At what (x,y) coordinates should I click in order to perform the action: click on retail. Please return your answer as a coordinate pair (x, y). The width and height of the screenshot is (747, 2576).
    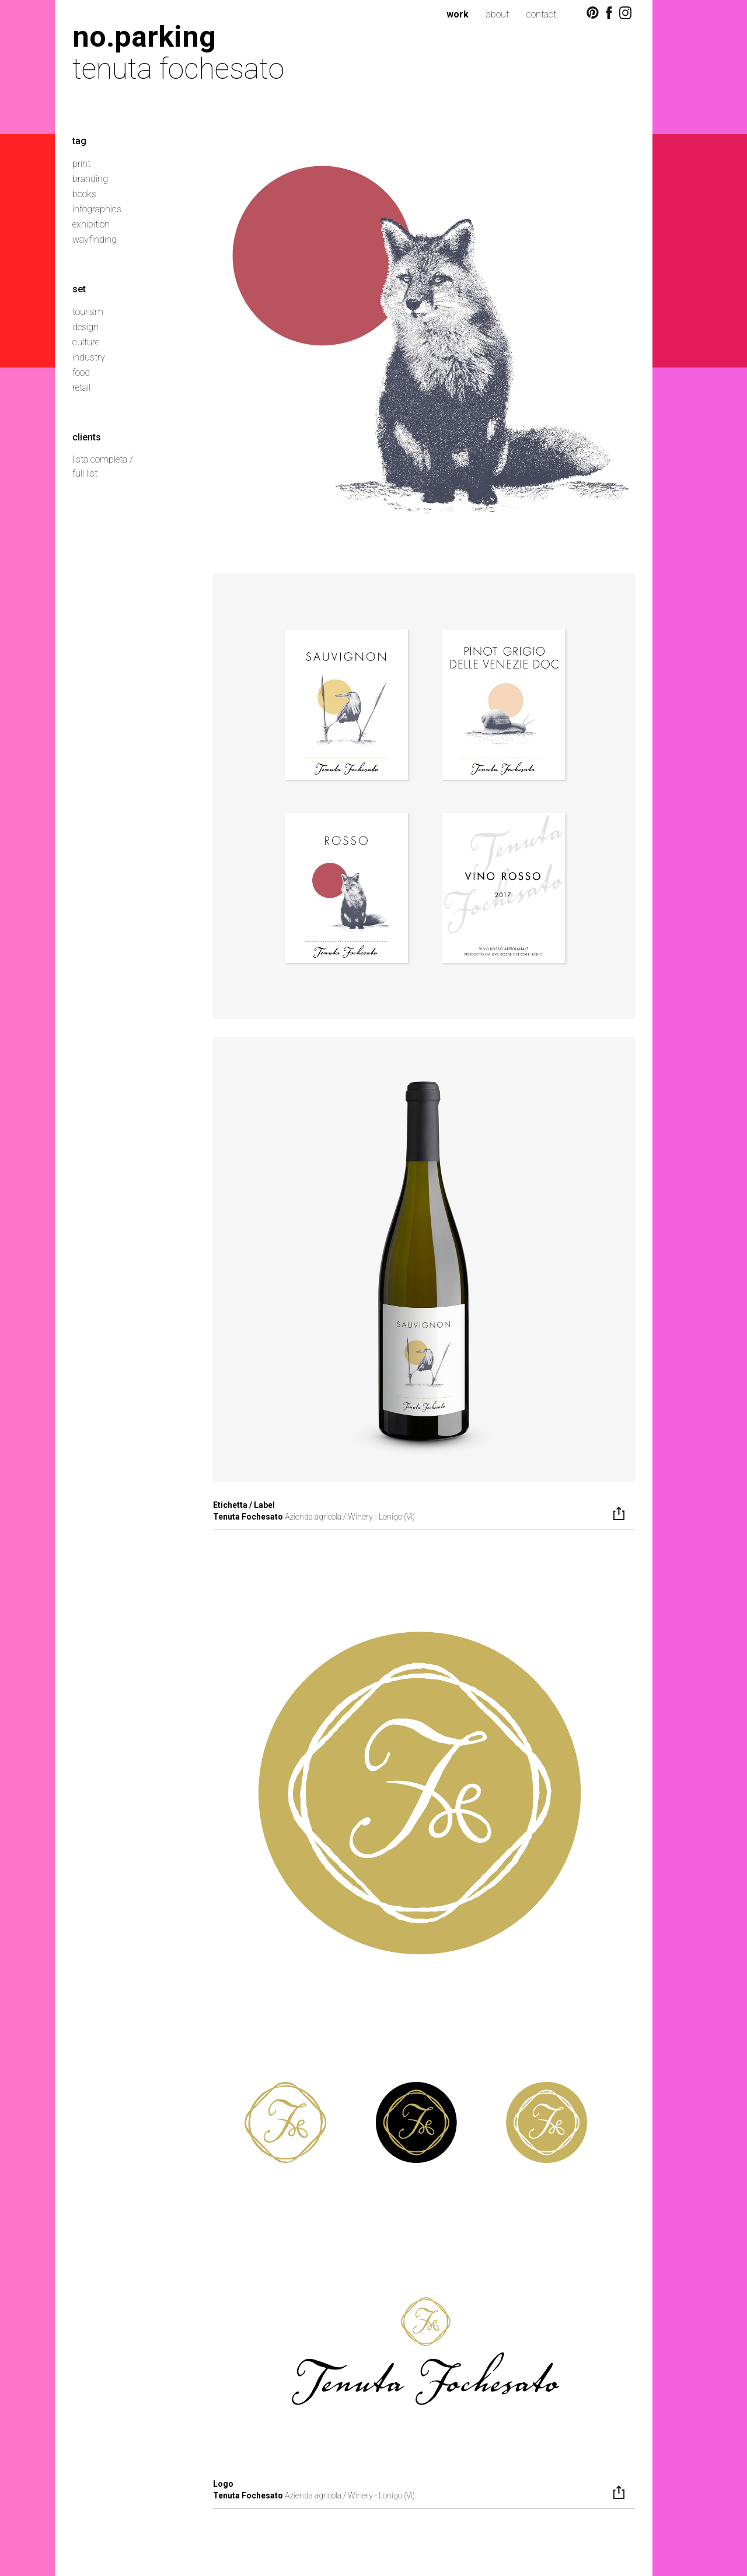
    Looking at the image, I should click on (81, 387).